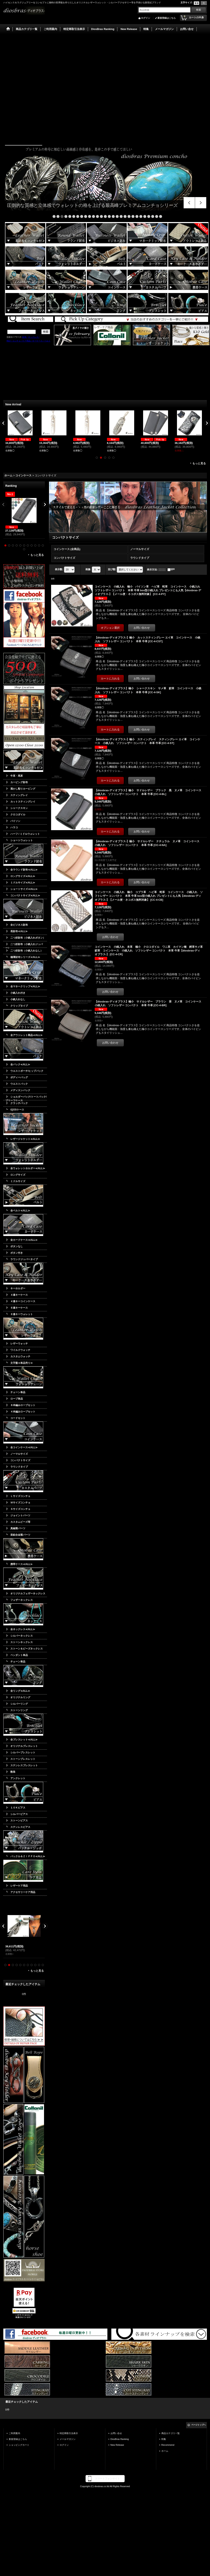  Describe the element at coordinates (25, 1593) in the screenshot. I see `┣ オリジナルフェザーネックレス` at that location.